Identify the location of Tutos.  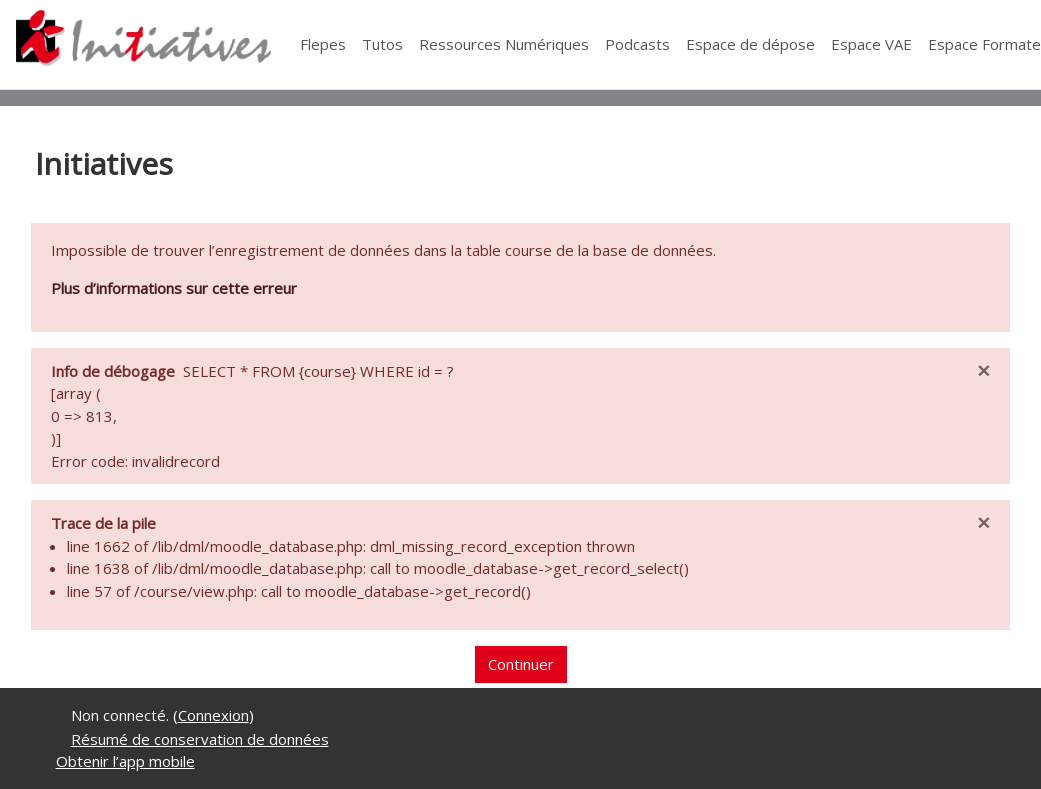
(382, 44).